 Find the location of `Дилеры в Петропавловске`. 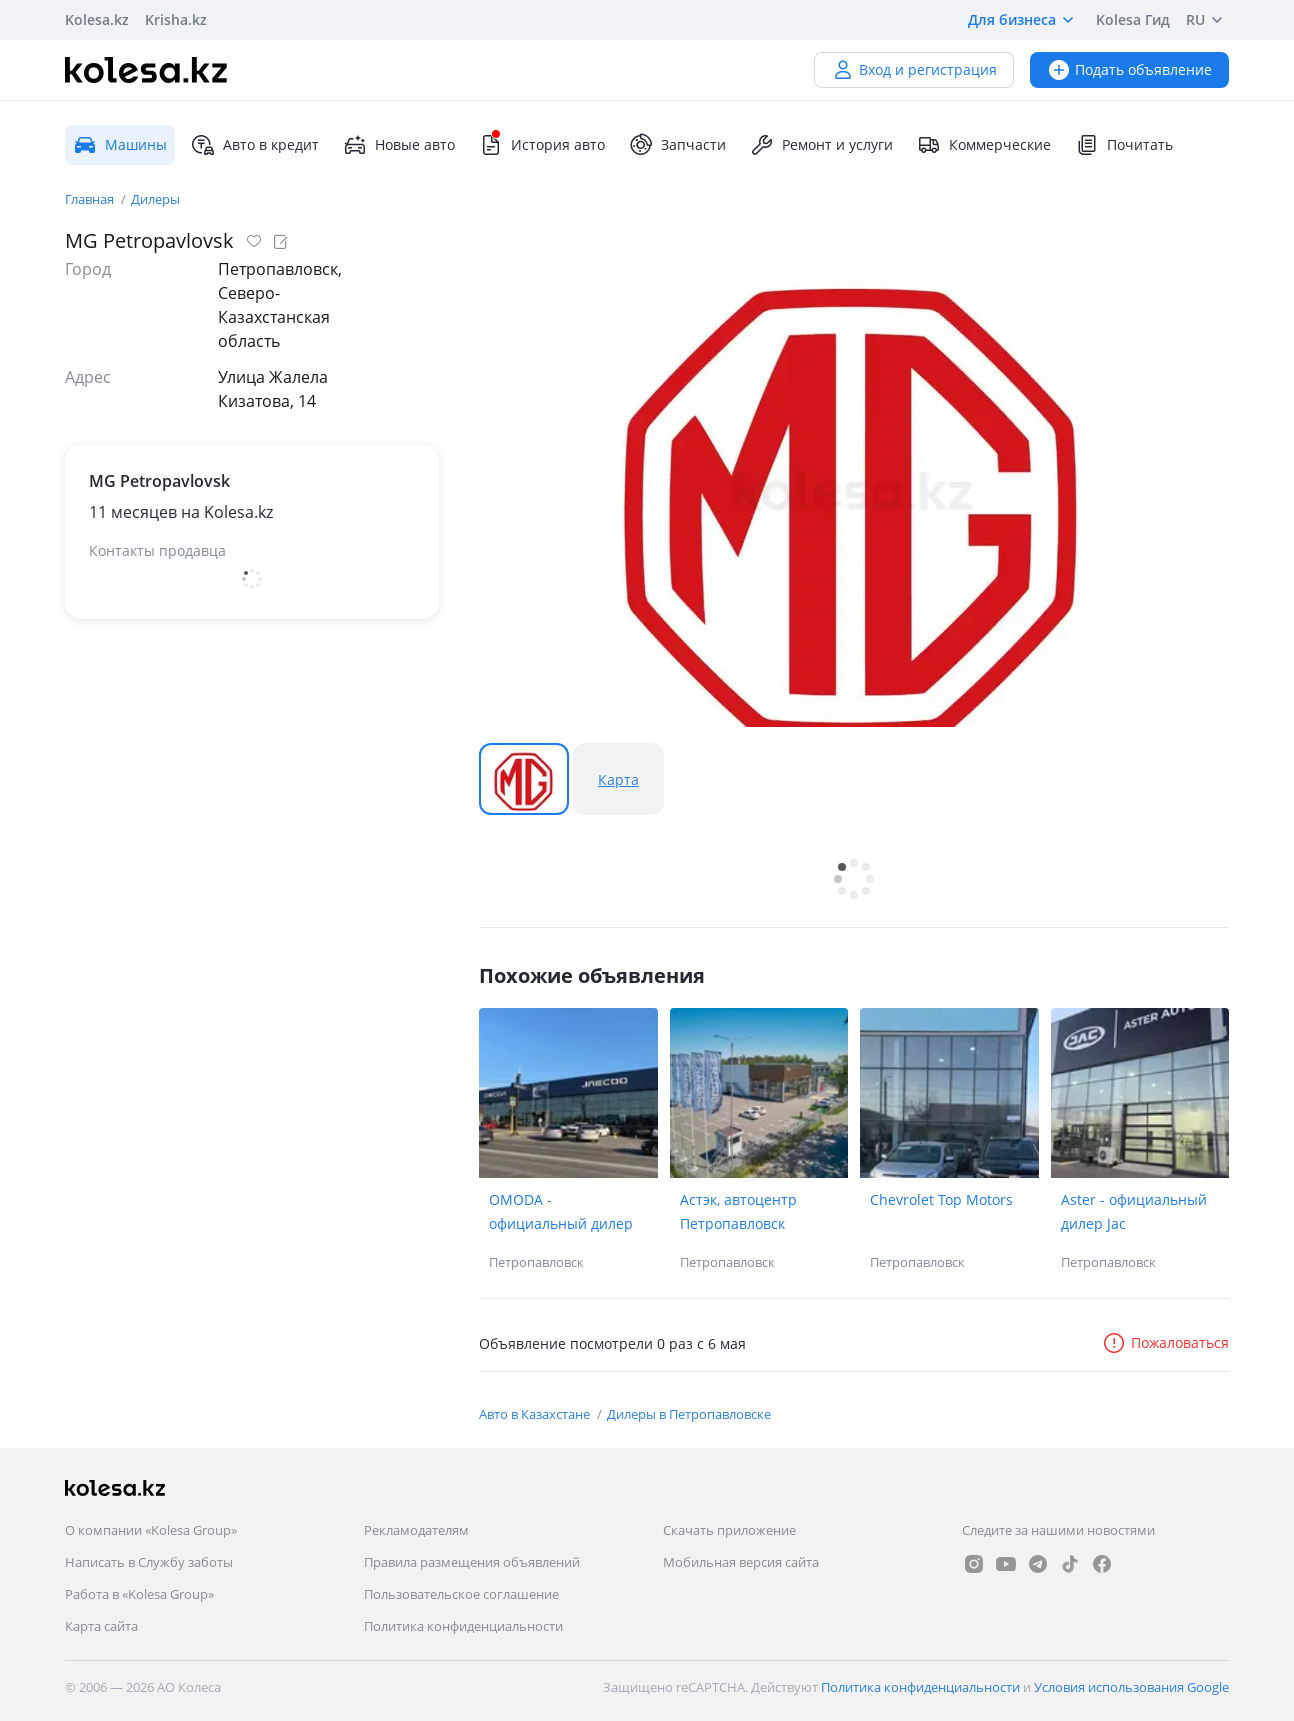

Дилеры в Петропавловске is located at coordinates (689, 1414).